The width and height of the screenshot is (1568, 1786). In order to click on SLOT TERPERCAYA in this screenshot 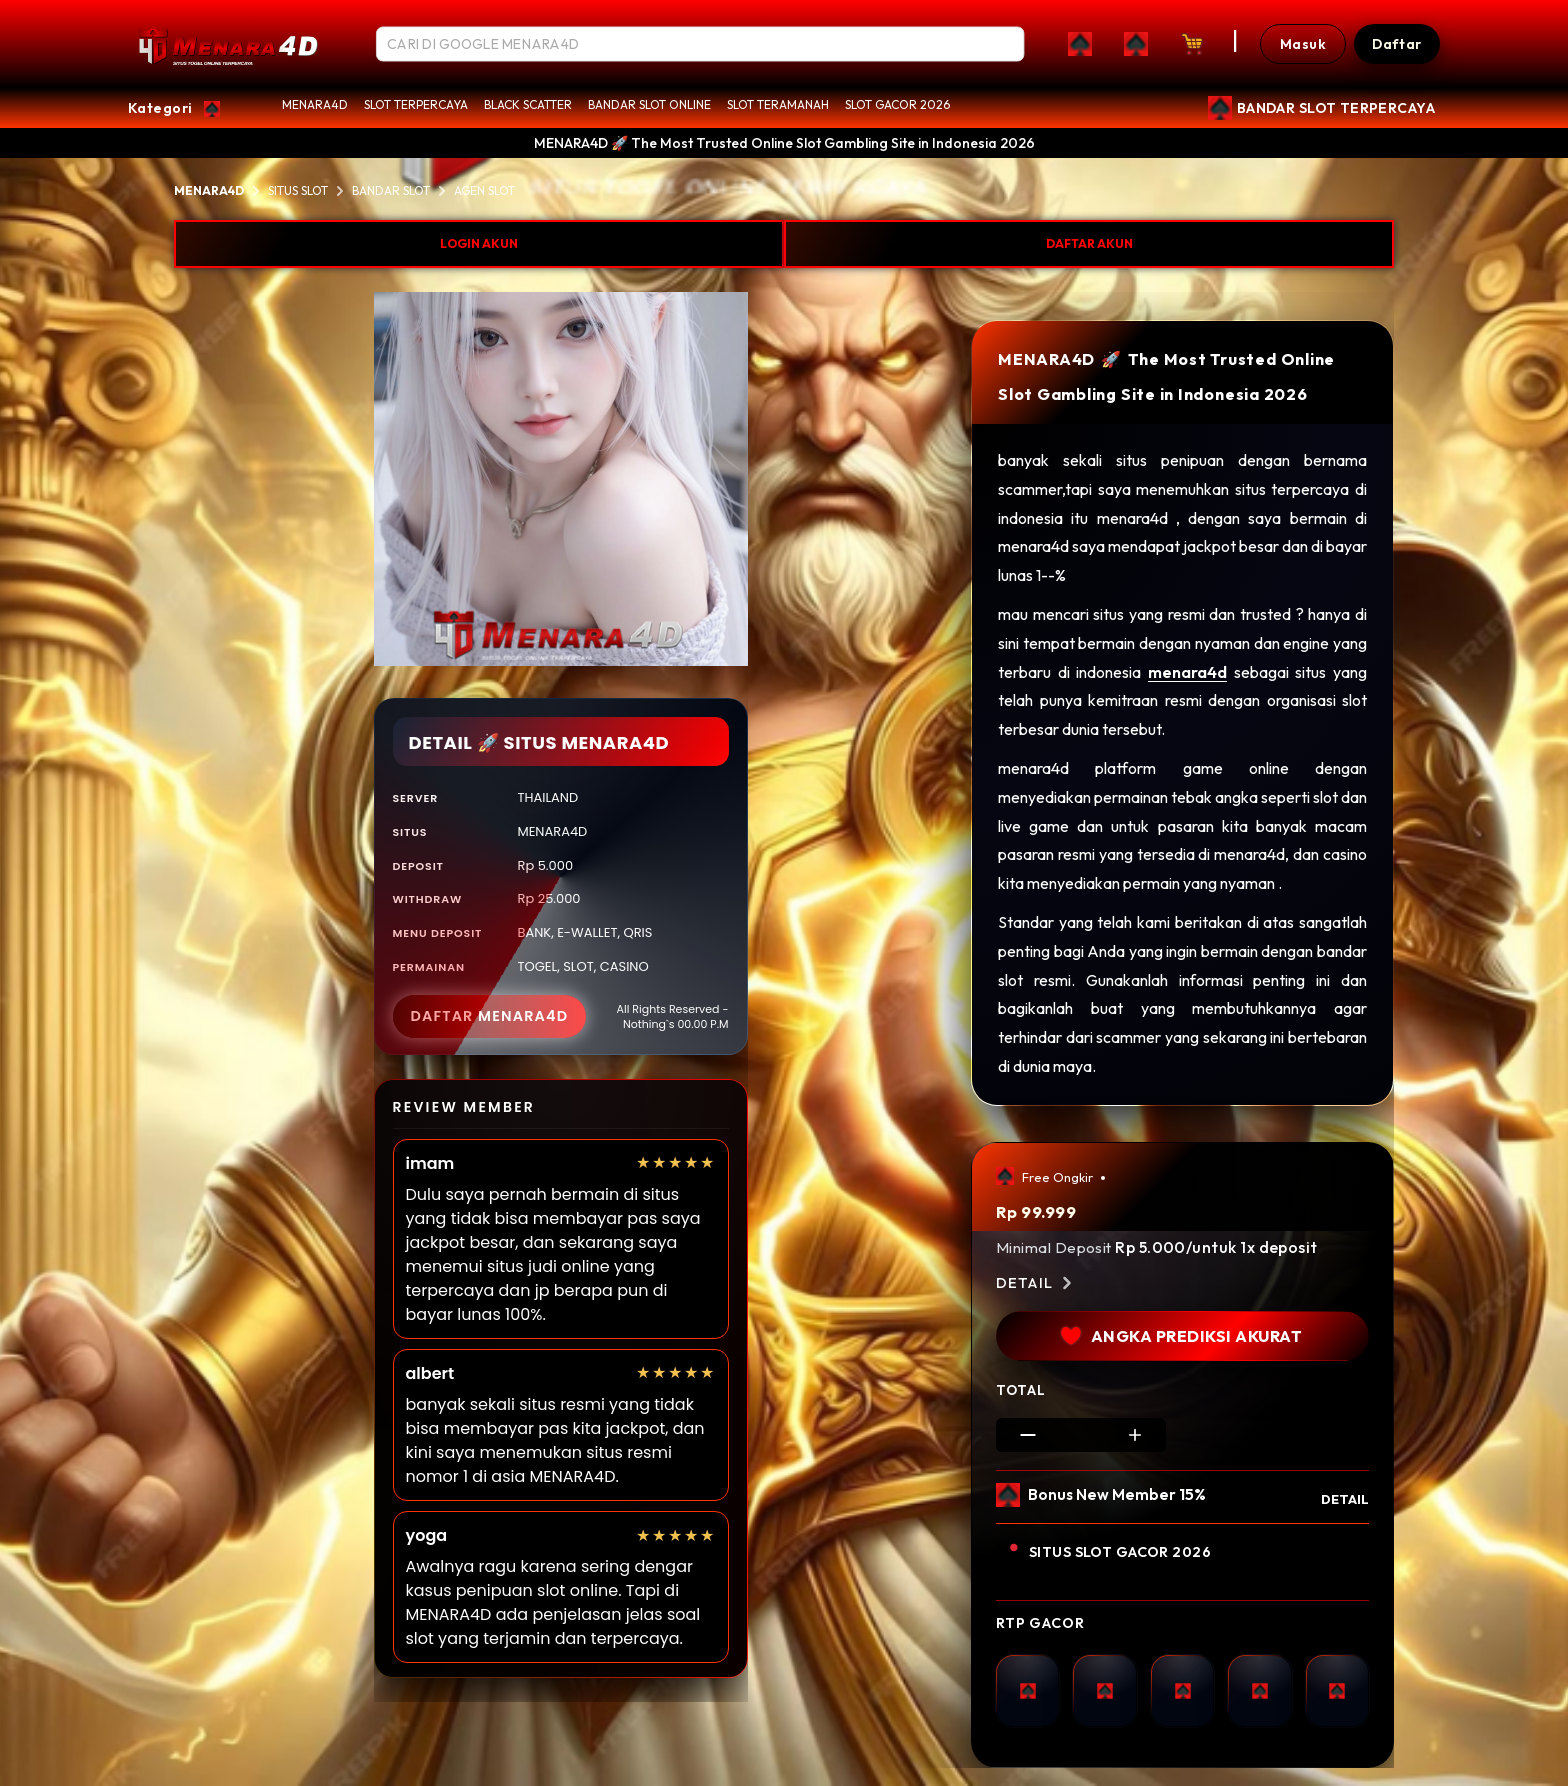, I will do `click(416, 104)`.